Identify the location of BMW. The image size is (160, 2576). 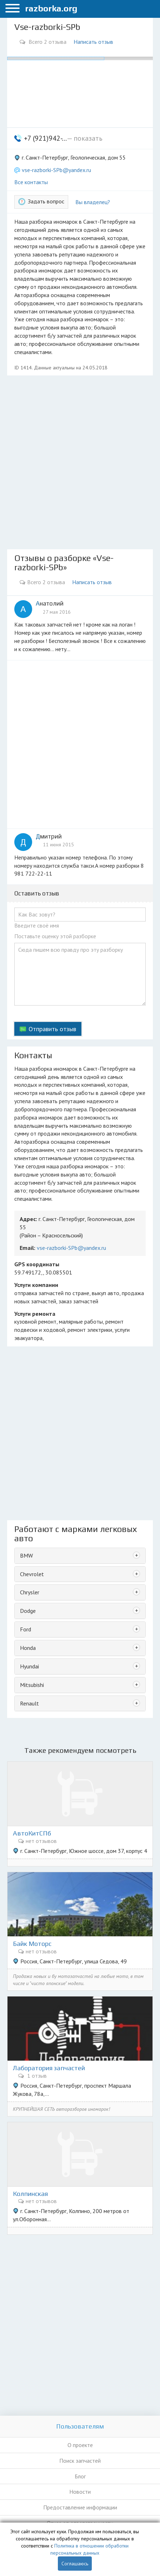
(26, 1555).